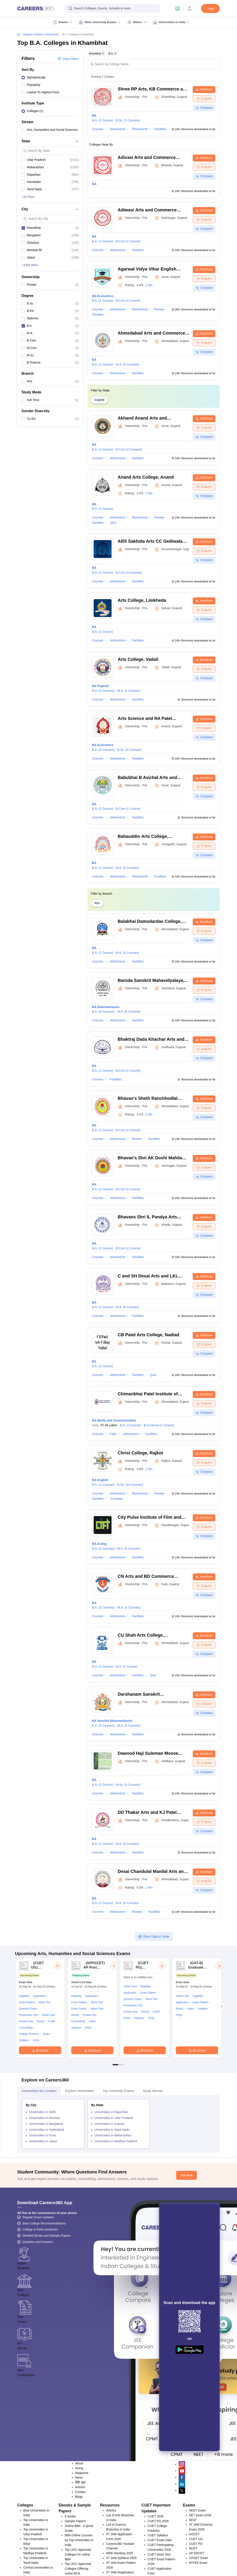 Image resolution: width=237 pixels, height=2576 pixels. What do you see at coordinates (79, 2091) in the screenshot?
I see `Explore Universities [tab]` at bounding box center [79, 2091].